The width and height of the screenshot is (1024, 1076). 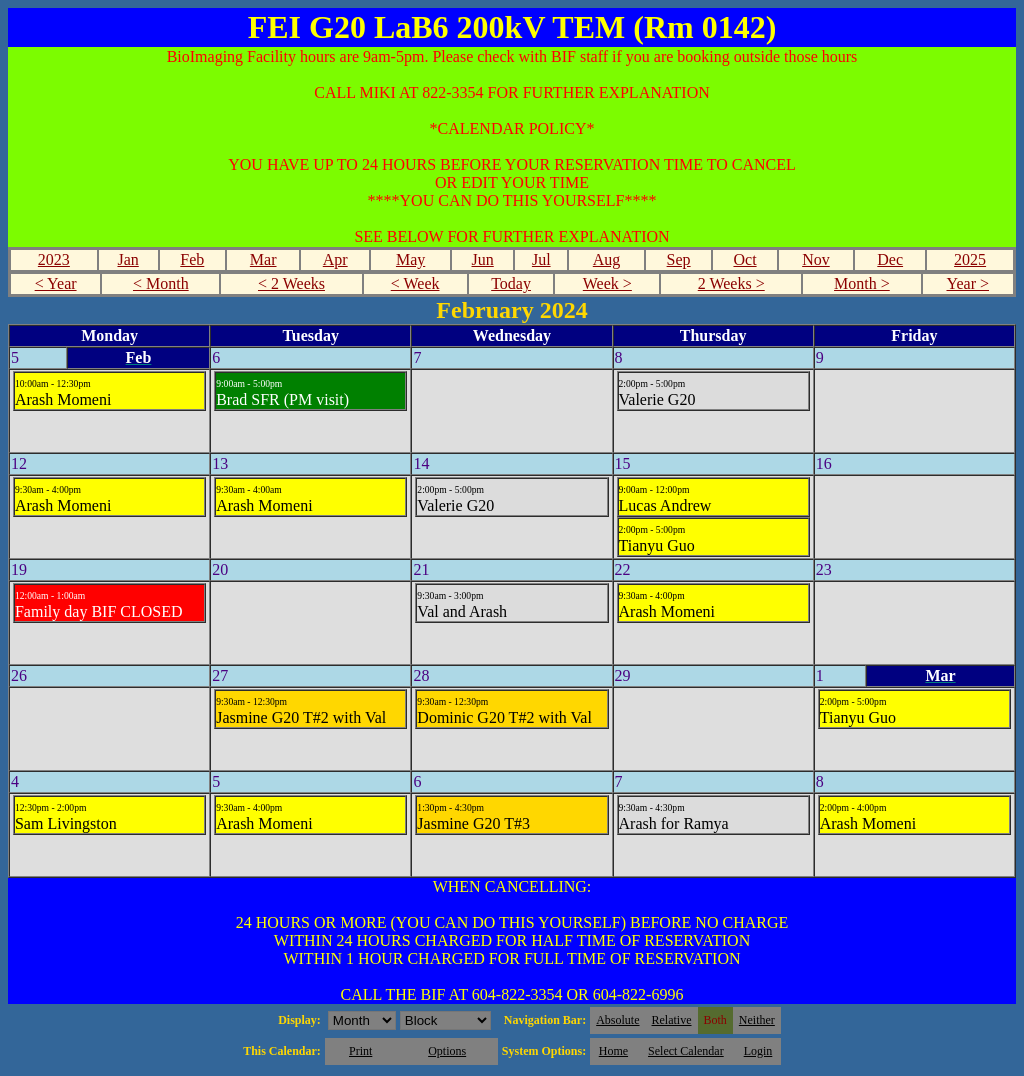 I want to click on May, so click(x=410, y=259).